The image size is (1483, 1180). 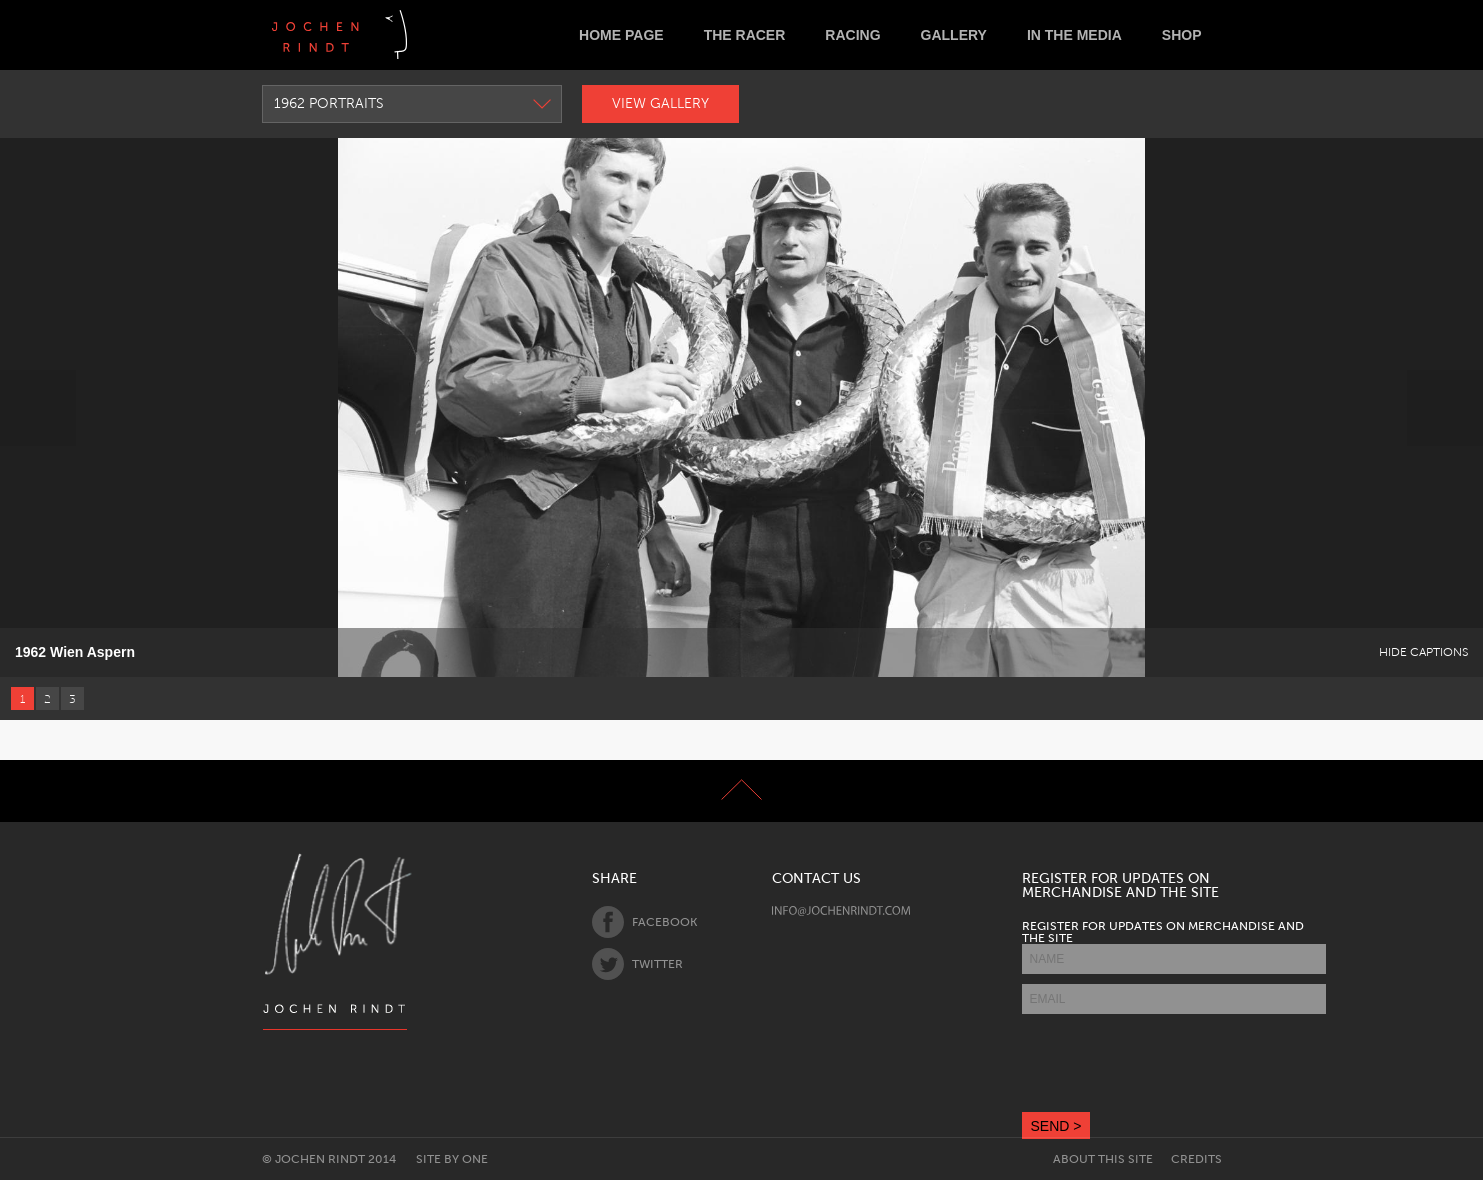 What do you see at coordinates (644, 922) in the screenshot?
I see `Facebook` at bounding box center [644, 922].